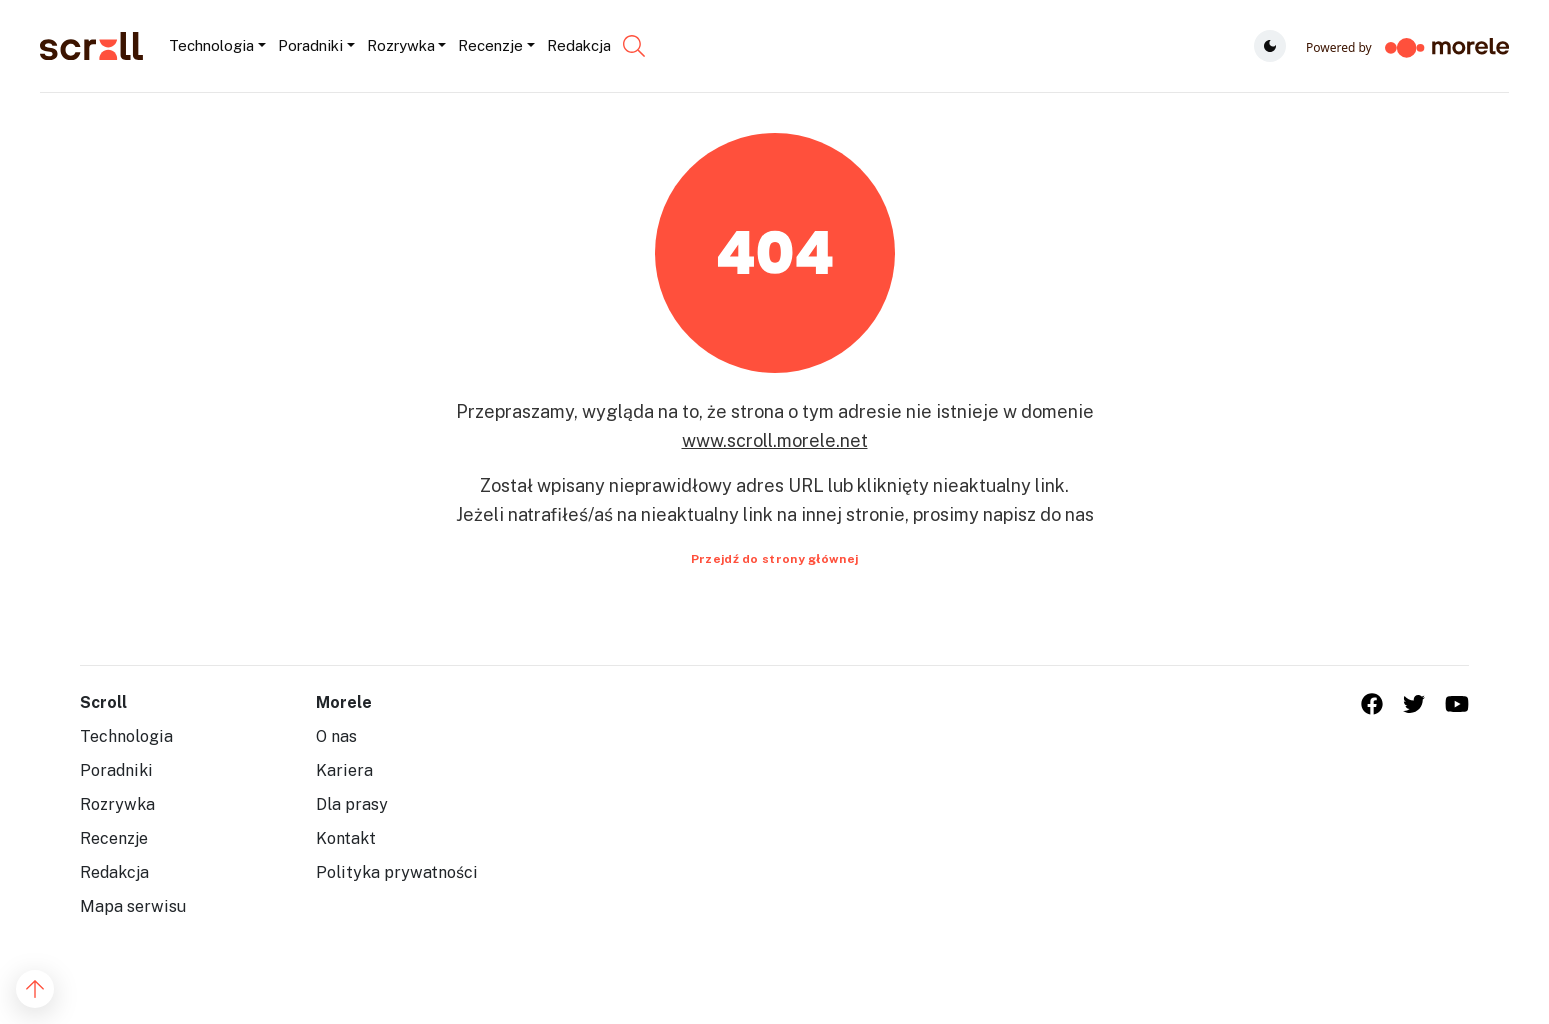 Image resolution: width=1549 pixels, height=1024 pixels. I want to click on Mapa serwisu, so click(133, 906).